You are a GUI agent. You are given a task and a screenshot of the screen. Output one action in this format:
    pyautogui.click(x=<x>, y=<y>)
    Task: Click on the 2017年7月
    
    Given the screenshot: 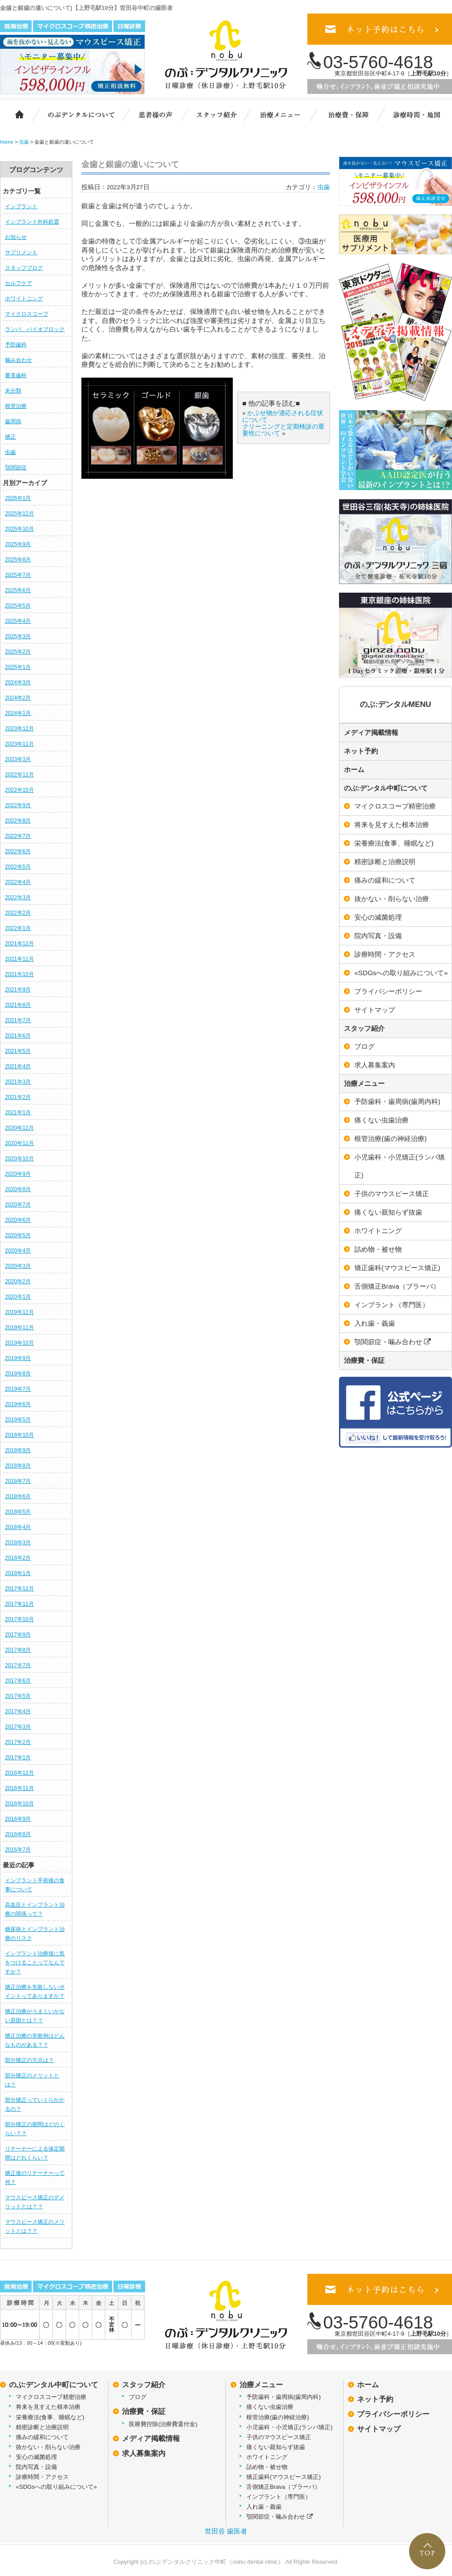 What is the action you would take?
    pyautogui.click(x=18, y=1665)
    